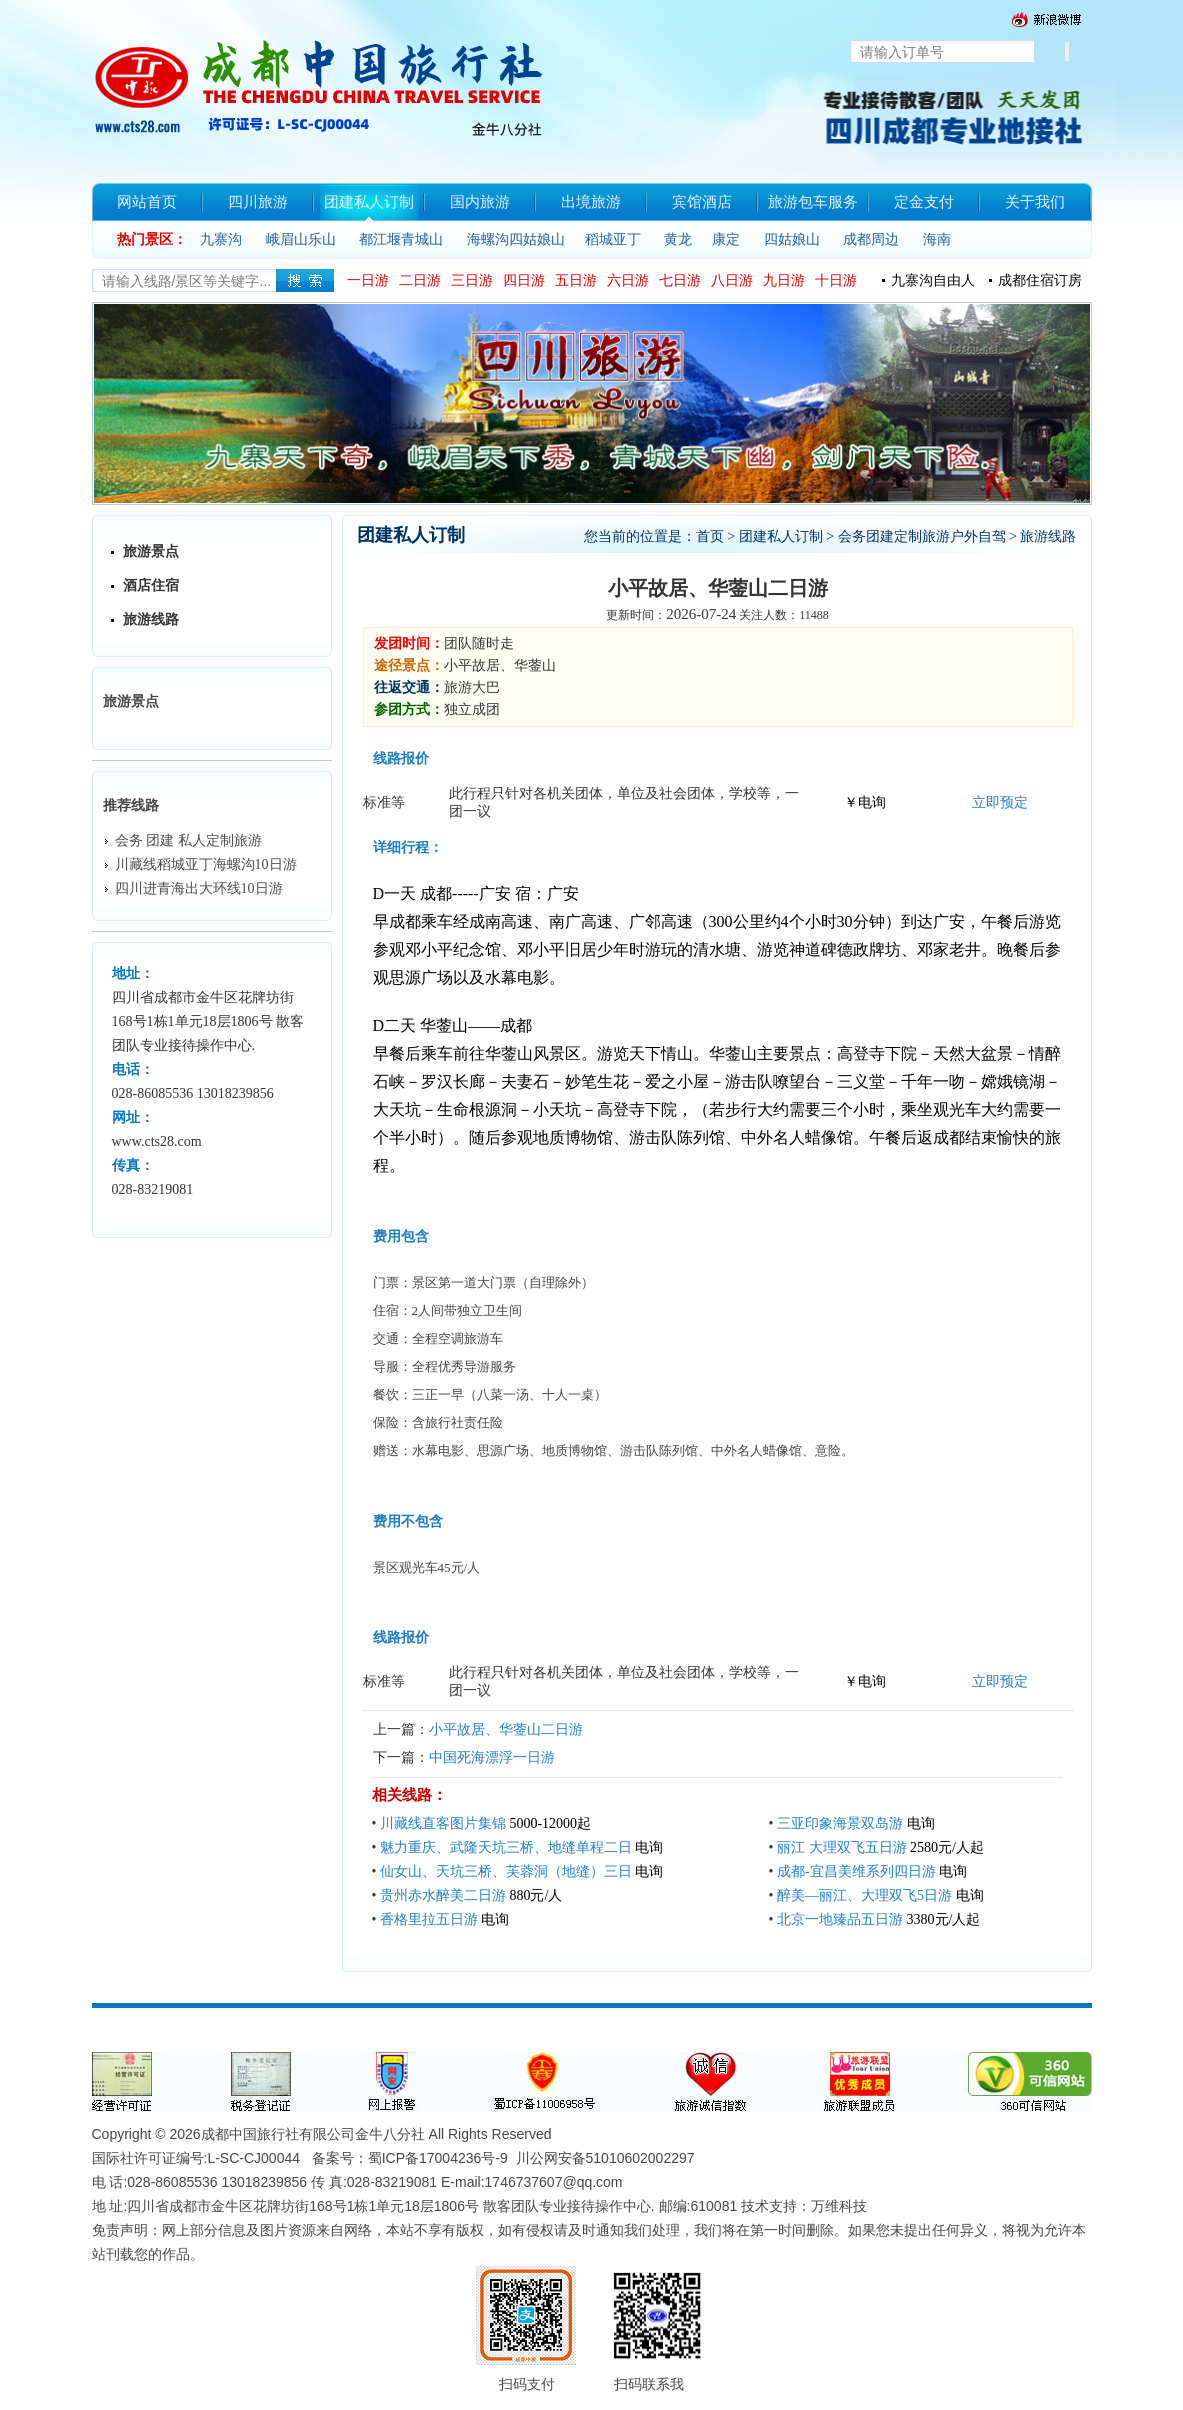 The height and width of the screenshot is (2410, 1183). What do you see at coordinates (856, 1871) in the screenshot?
I see `成都-宜昌美维系列四日游` at bounding box center [856, 1871].